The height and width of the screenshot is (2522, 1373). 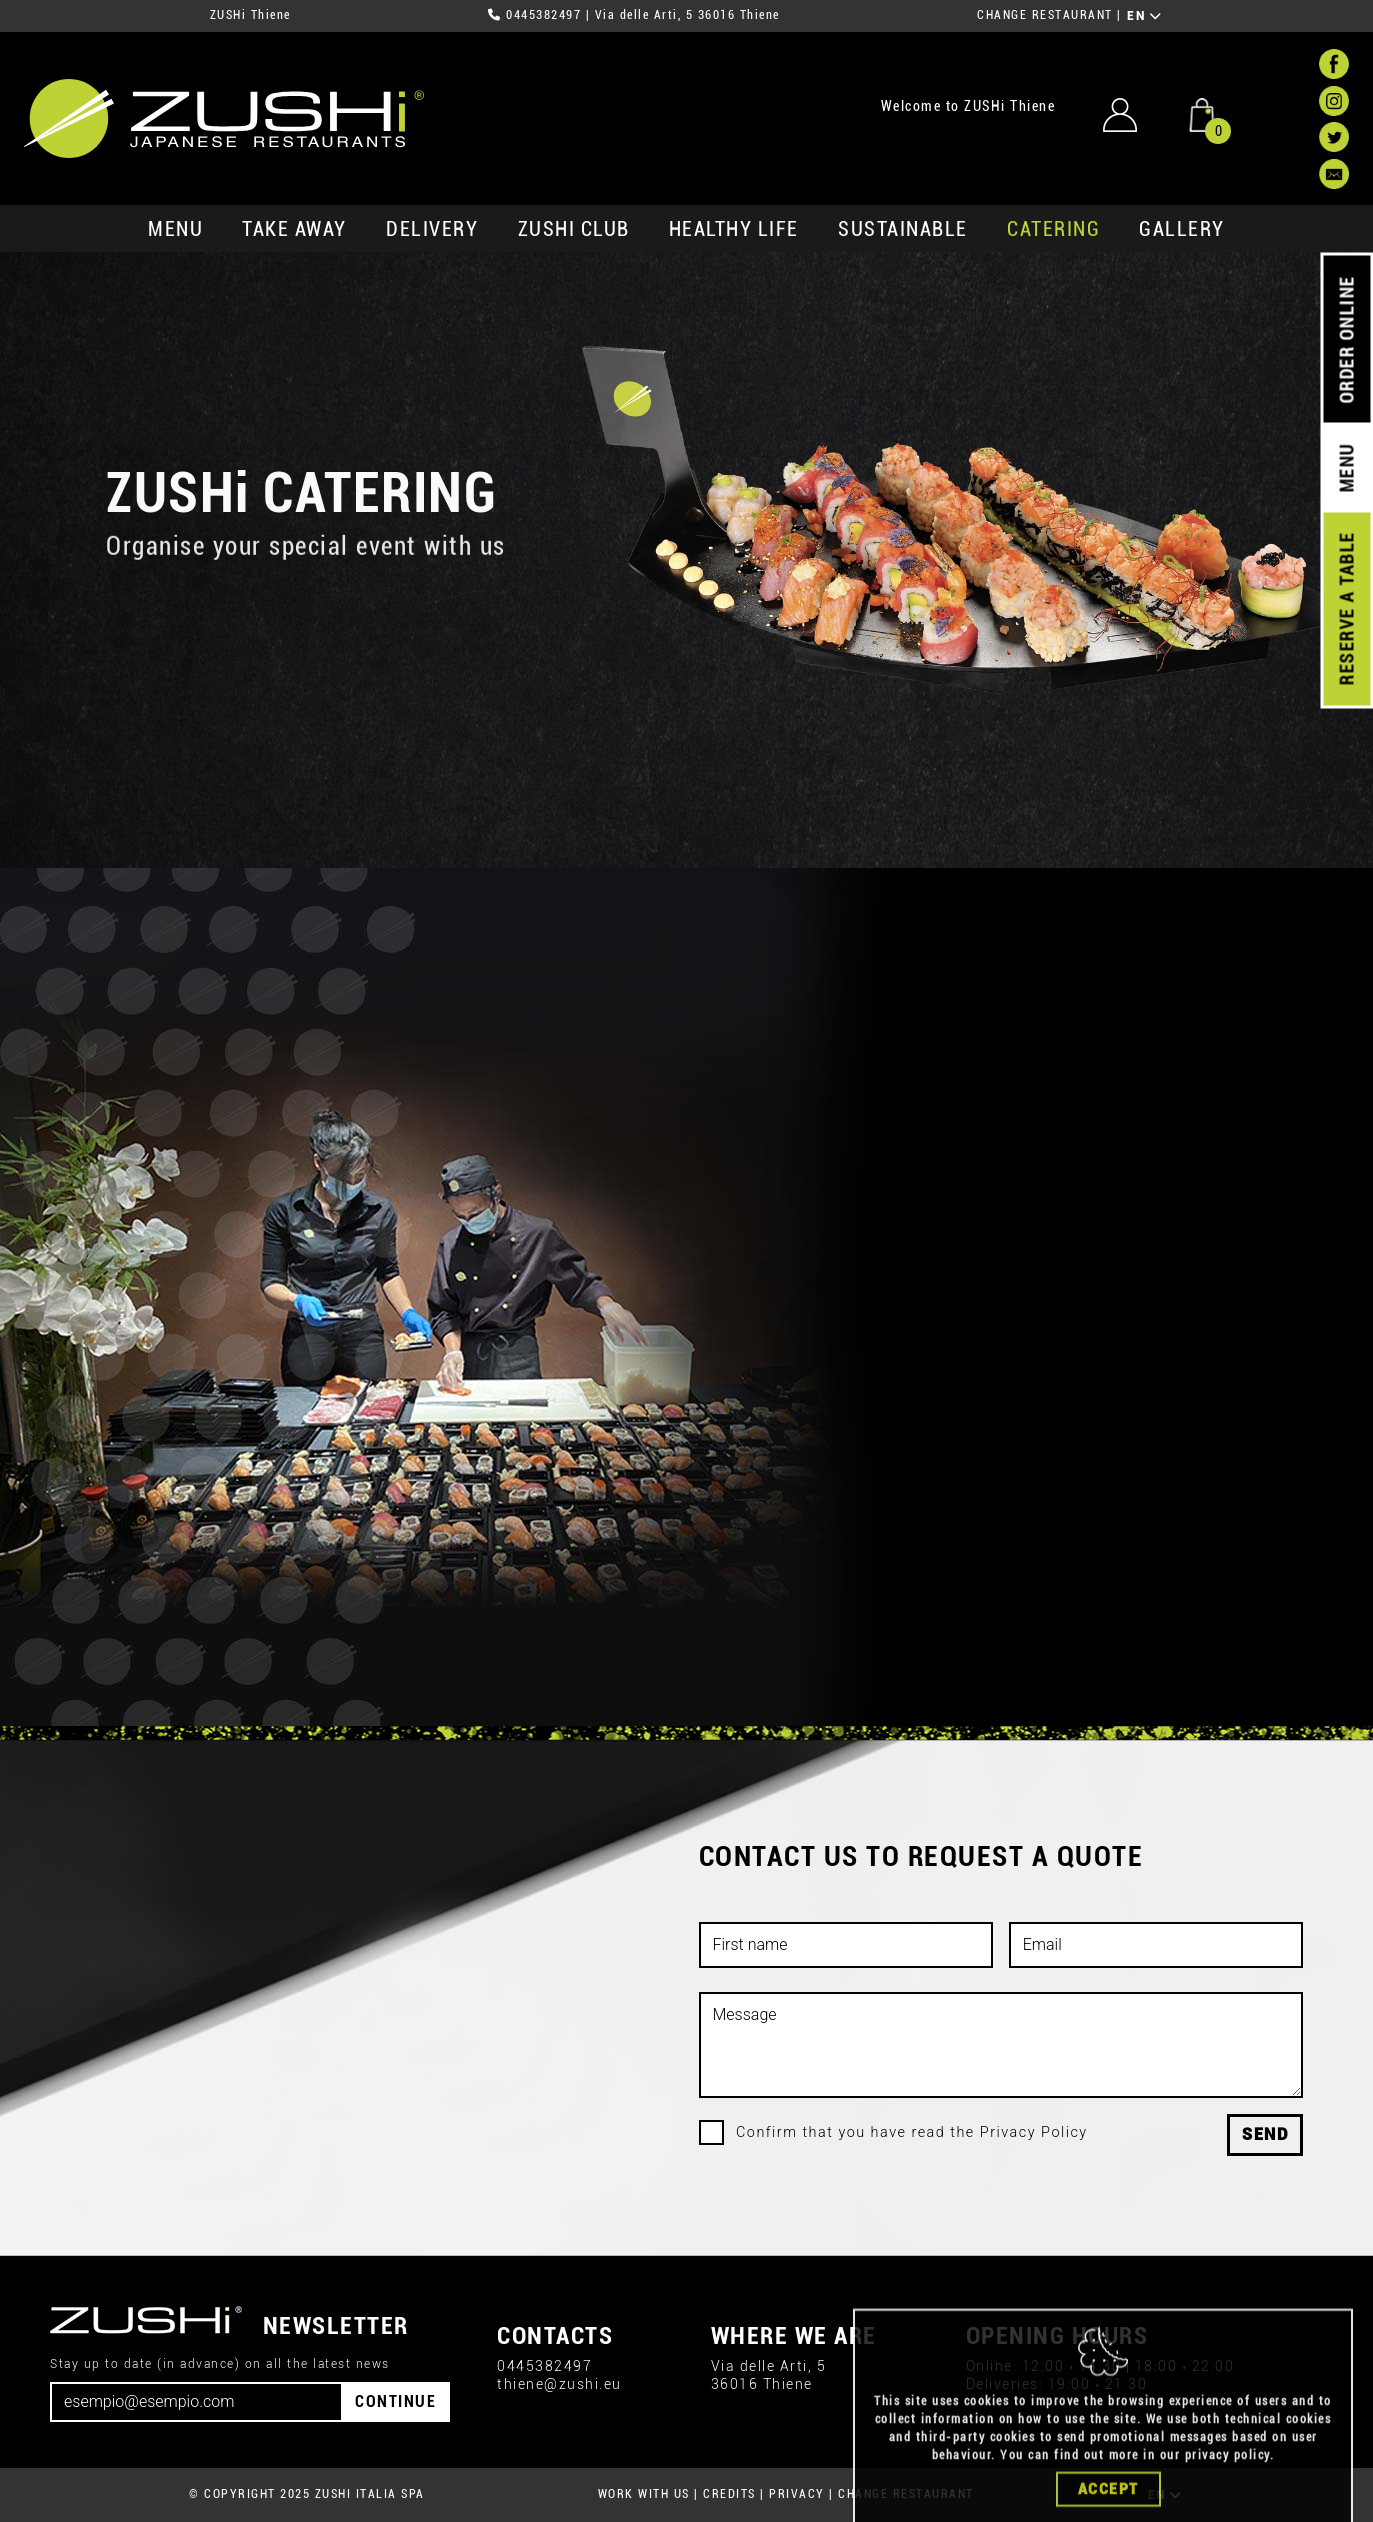 What do you see at coordinates (294, 229) in the screenshot?
I see `take away` at bounding box center [294, 229].